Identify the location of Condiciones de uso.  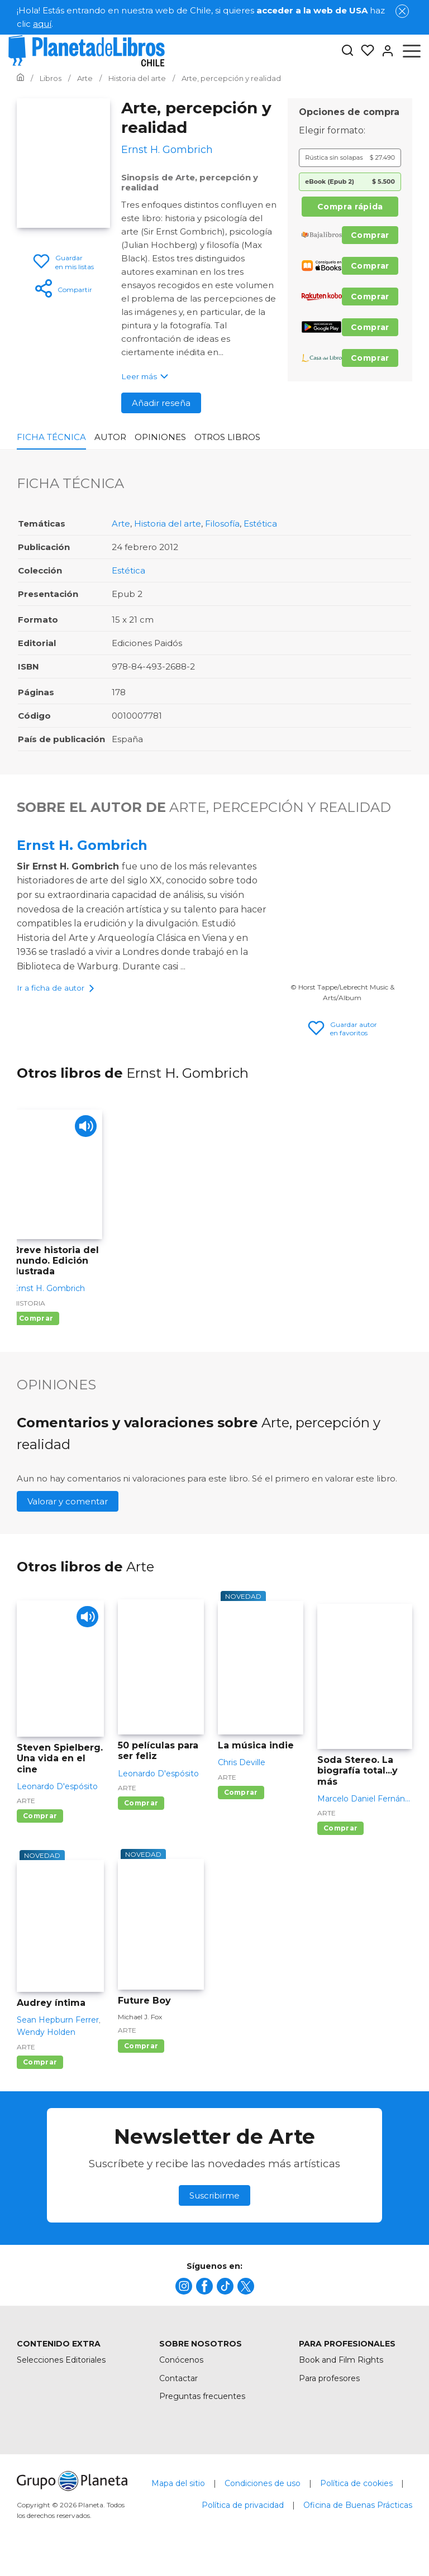
(263, 2492).